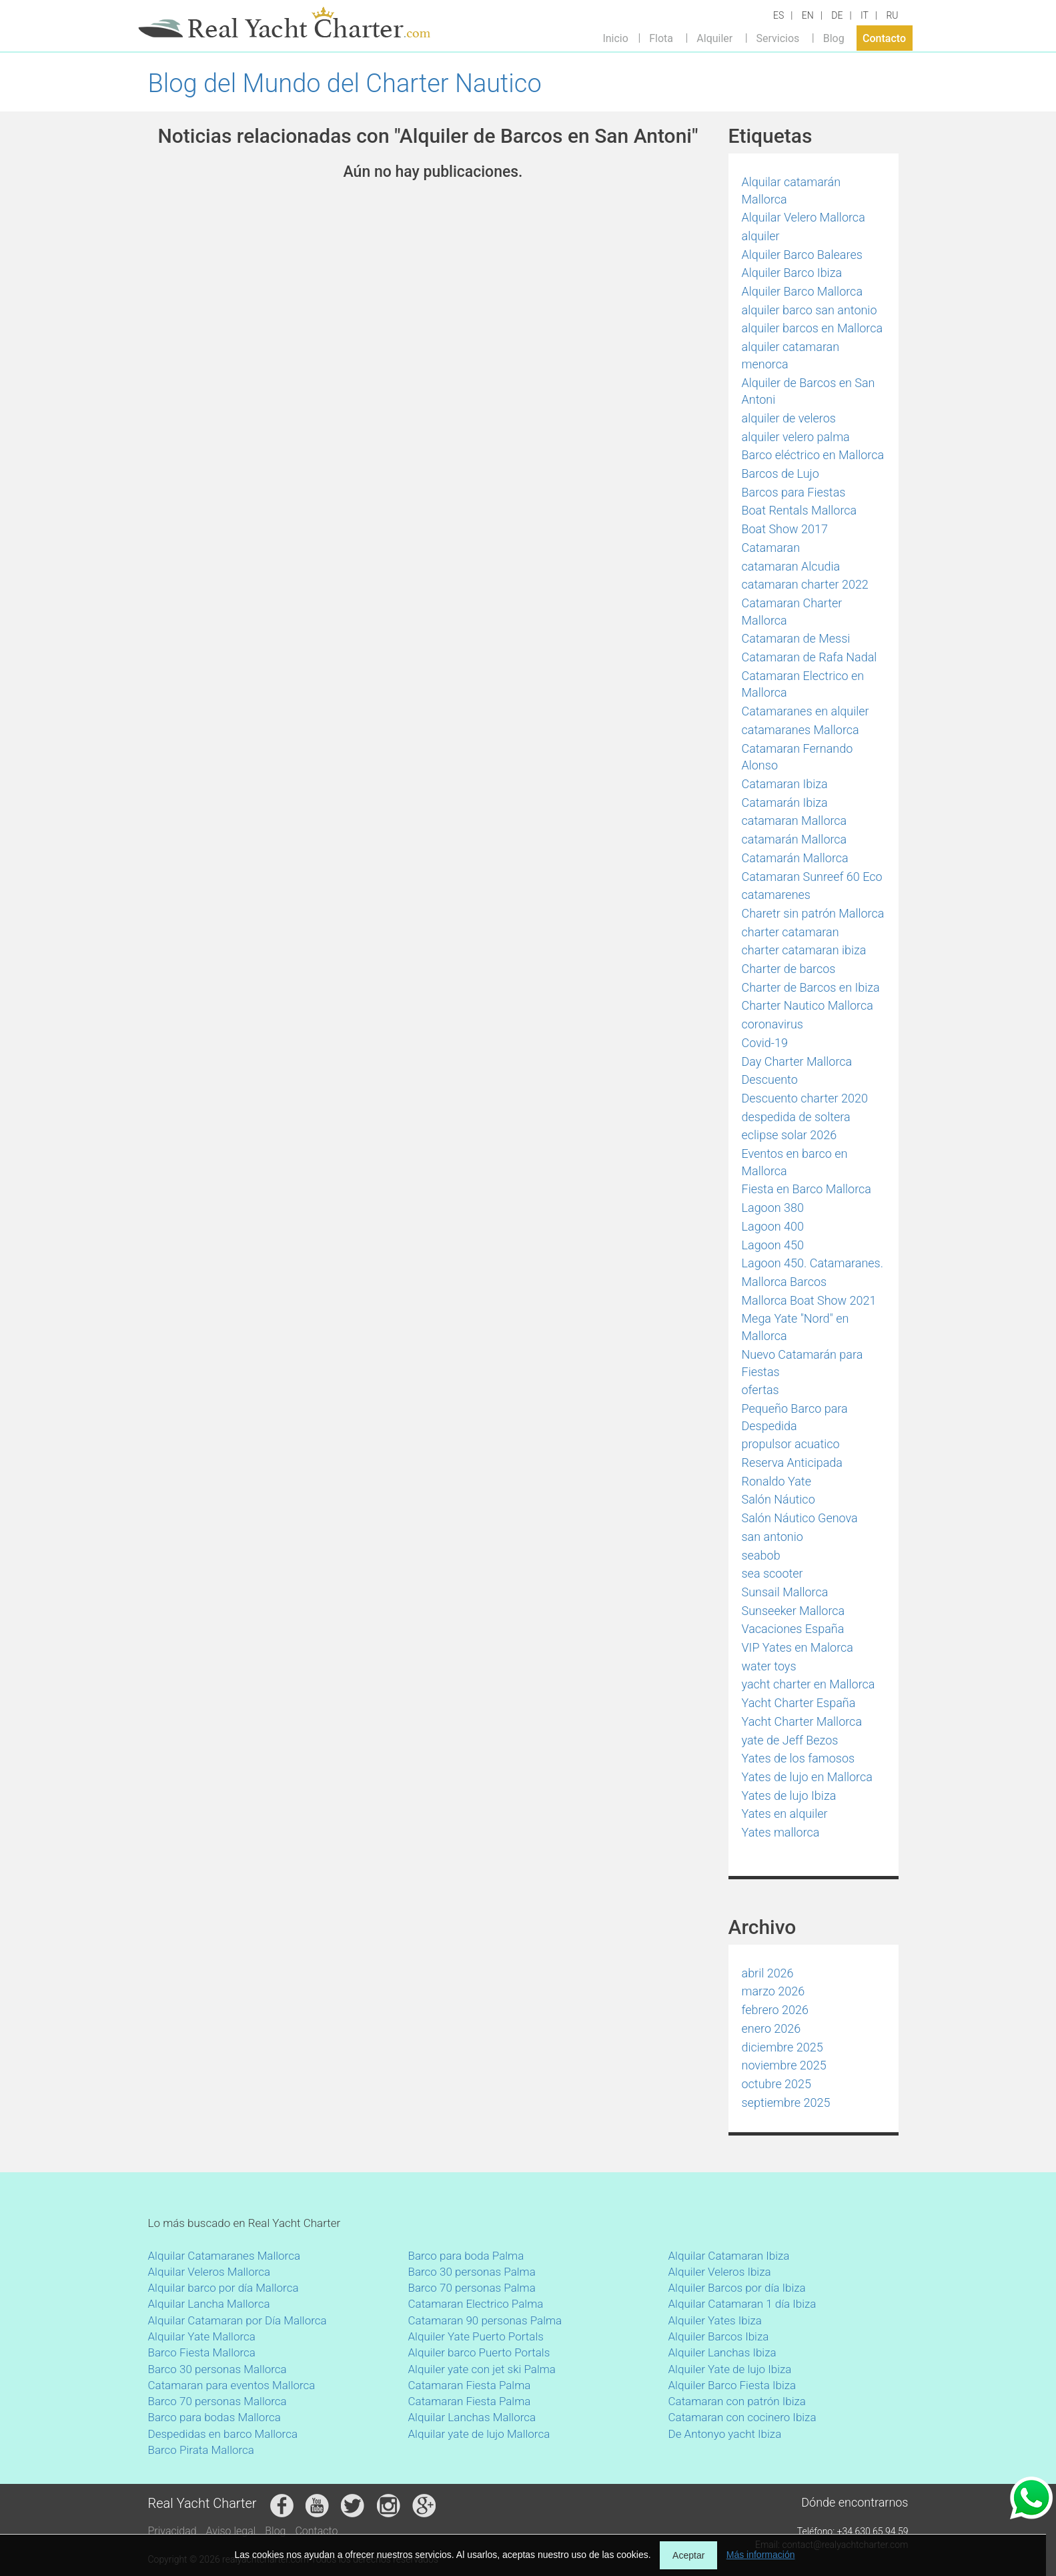 This screenshot has height=2576, width=1056. Describe the element at coordinates (472, 2287) in the screenshot. I see `Barco 70 personas Palma` at that location.